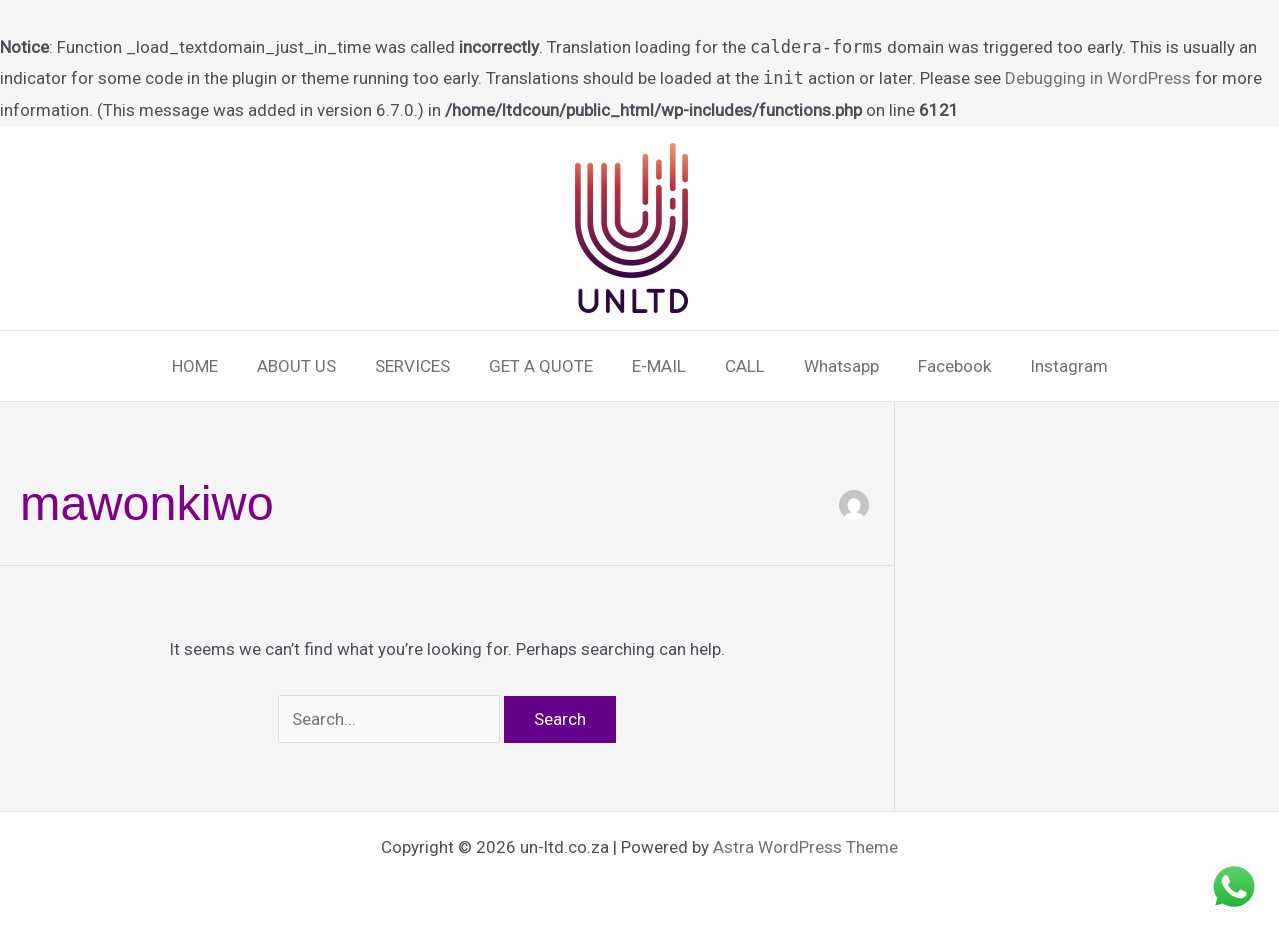 This screenshot has height=932, width=1279. I want to click on SERVICES, so click(422, 366).